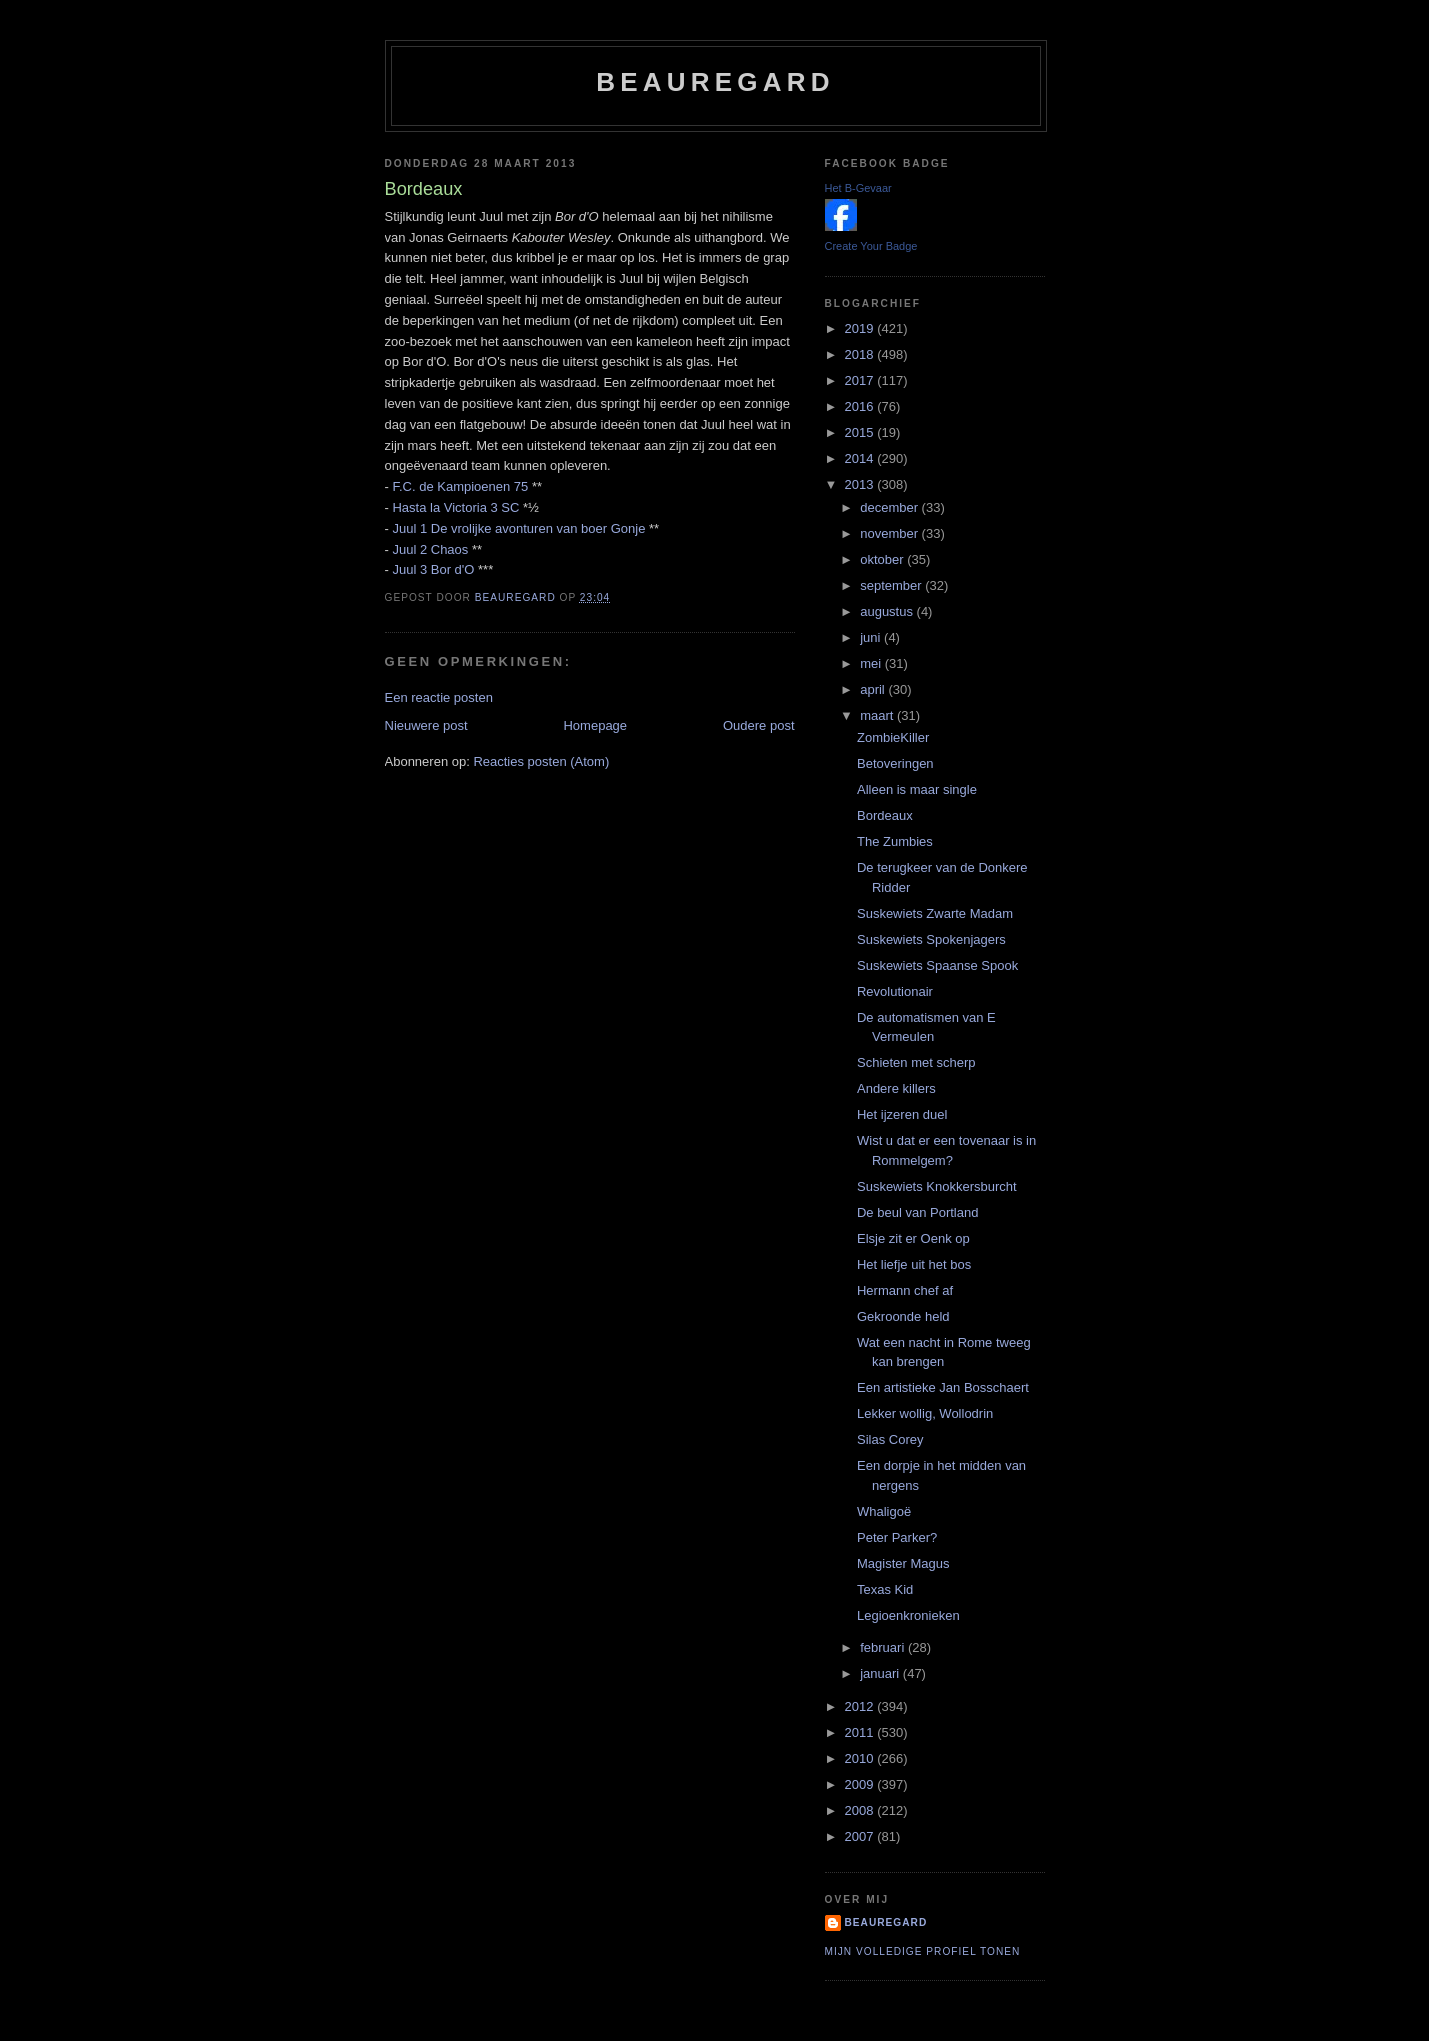 The width and height of the screenshot is (1429, 2041). Describe the element at coordinates (935, 913) in the screenshot. I see `Suskewiets Zwarte Madam` at that location.